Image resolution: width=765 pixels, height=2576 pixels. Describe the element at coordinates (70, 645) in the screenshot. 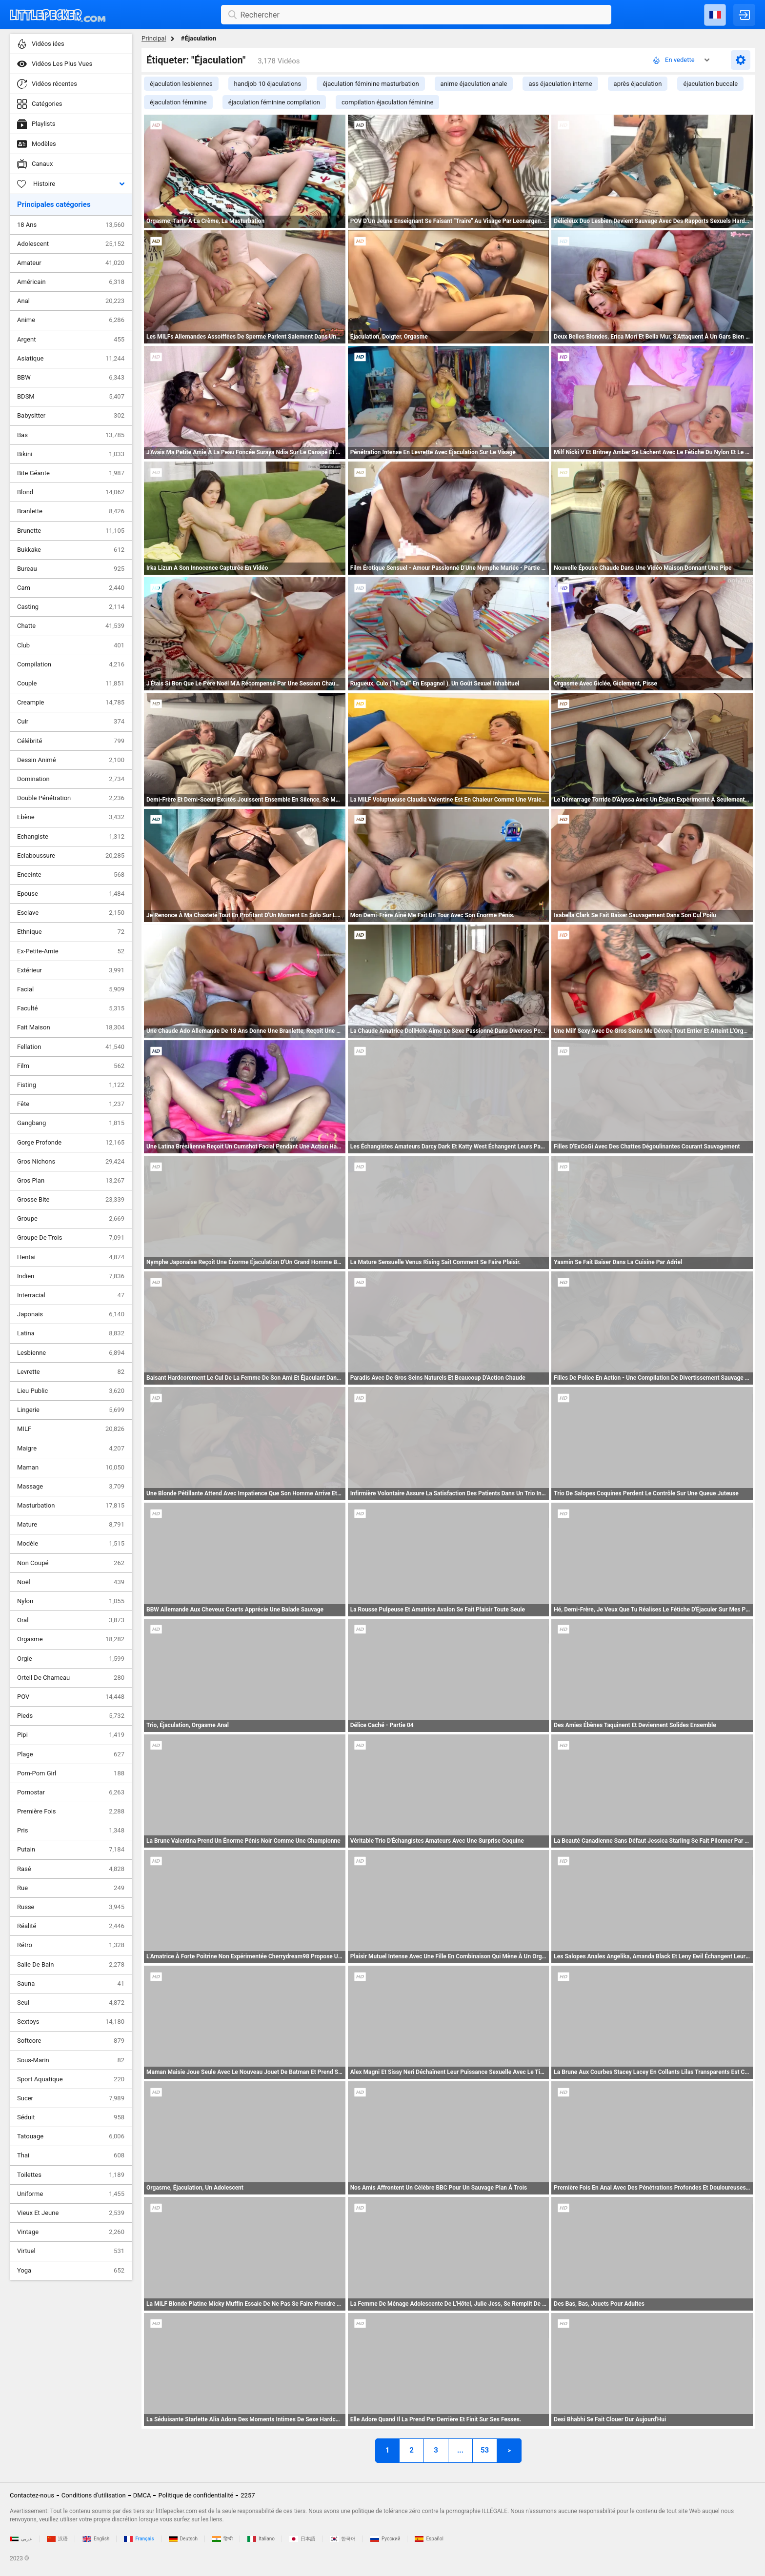

I see `Club` at that location.